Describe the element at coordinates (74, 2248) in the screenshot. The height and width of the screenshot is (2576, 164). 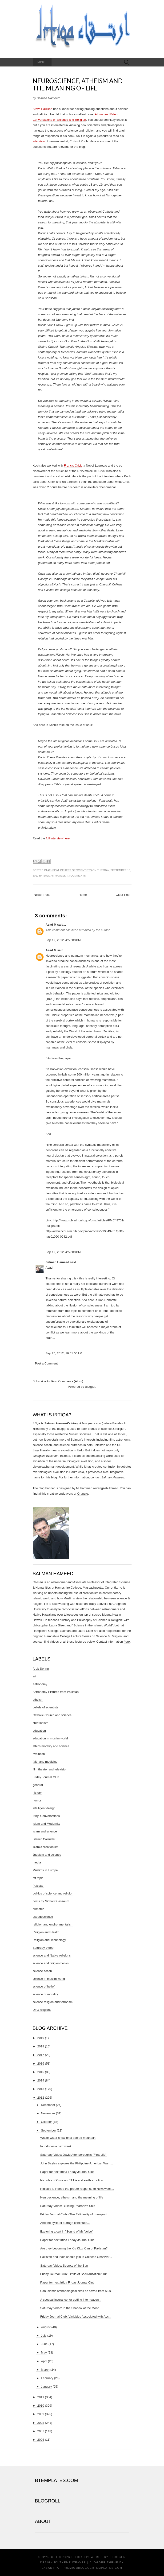
I see `Are they becoming the Klu Klux Klan of Pakistan?` at that location.